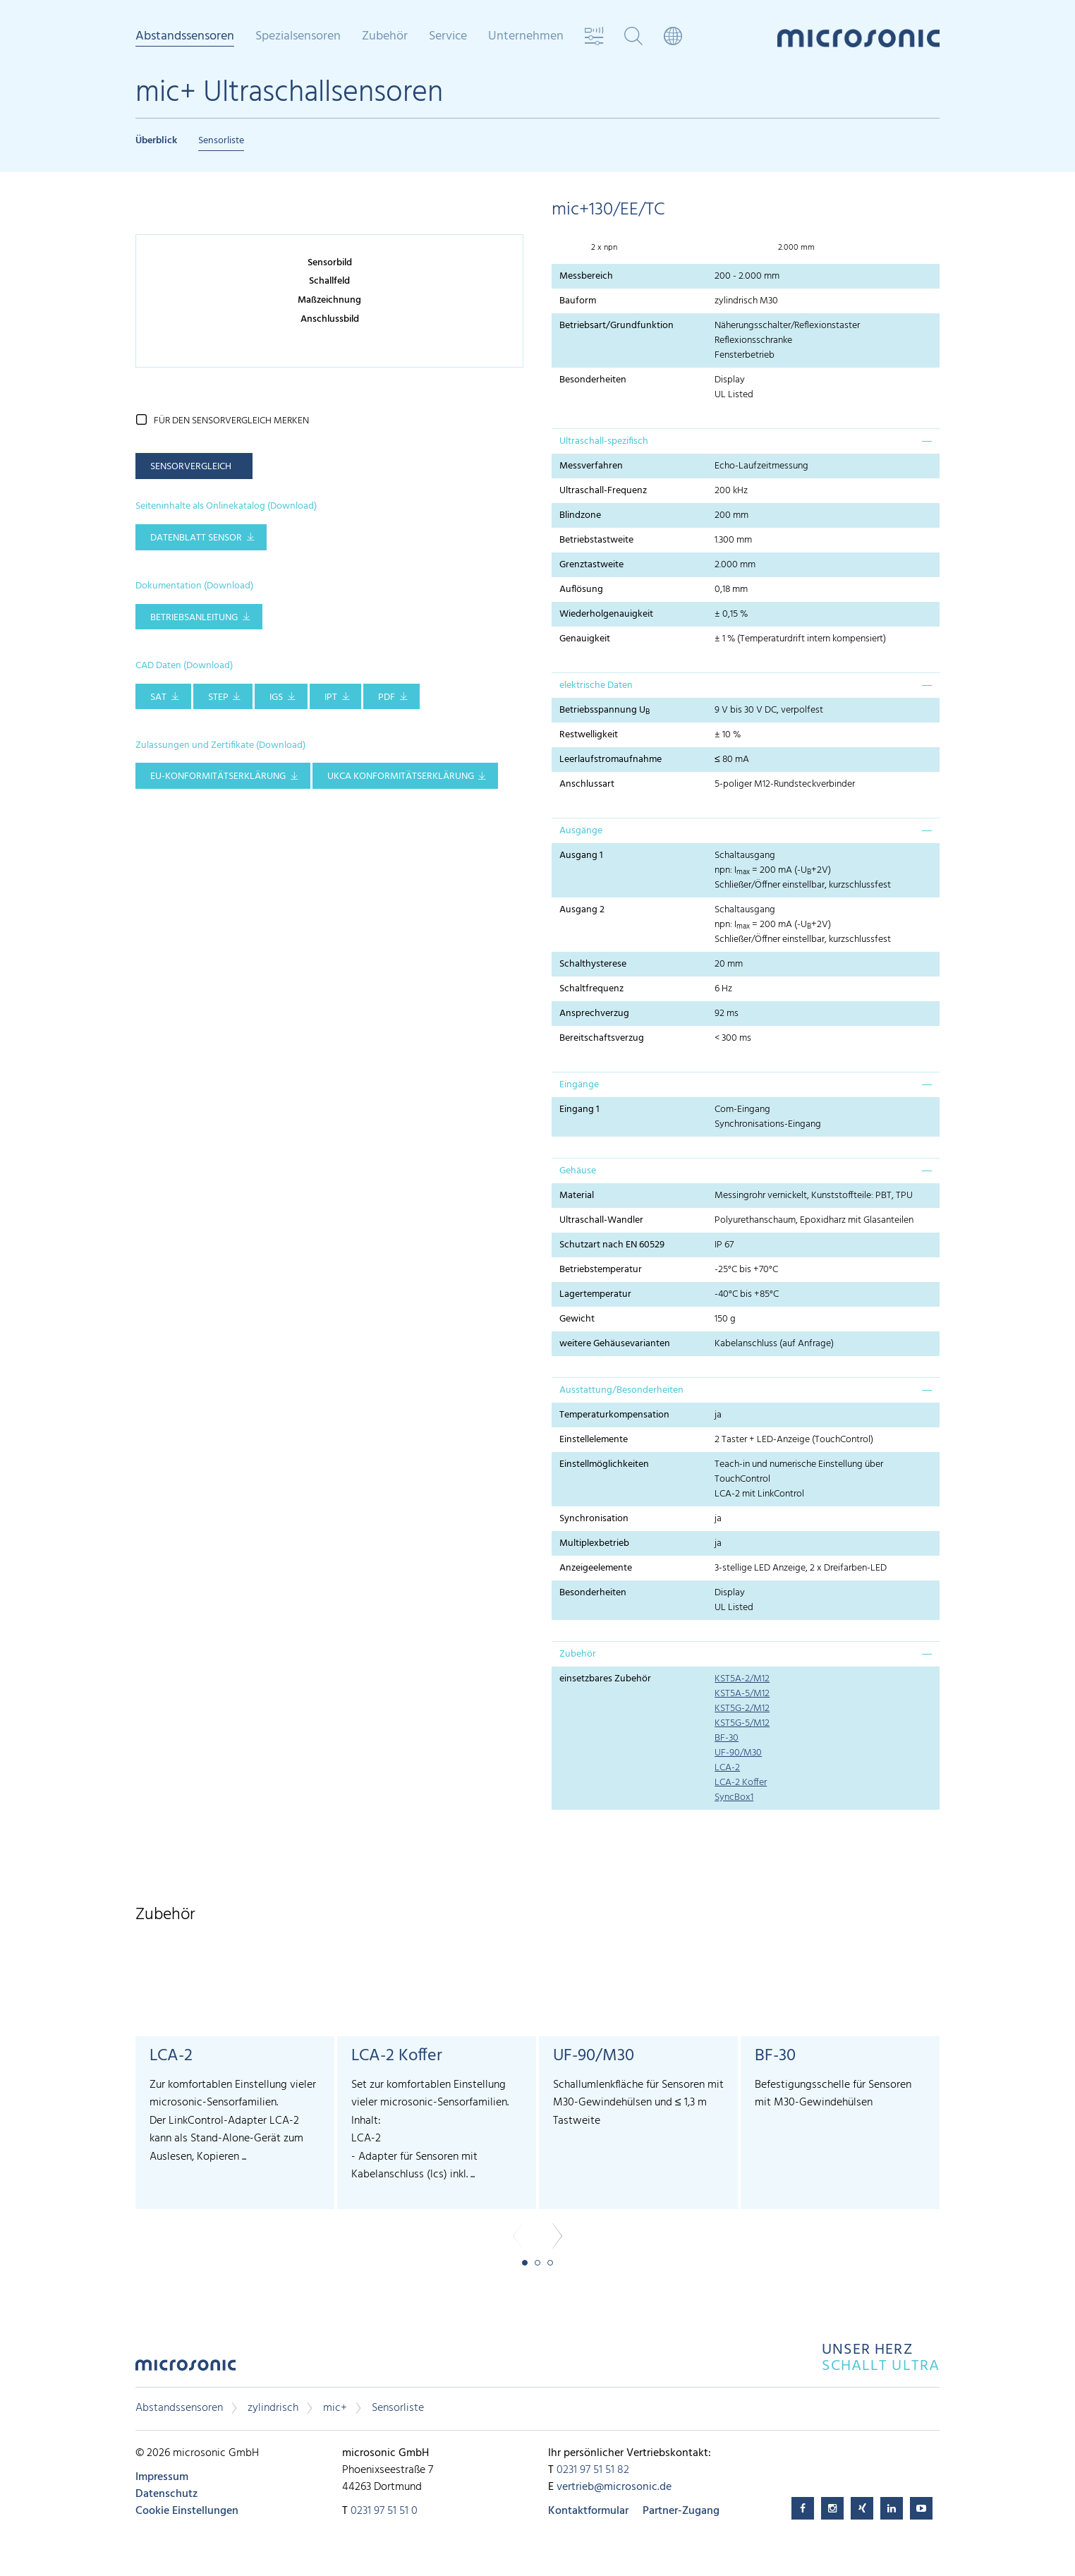 Image resolution: width=1075 pixels, height=2576 pixels. What do you see at coordinates (218, 697) in the screenshot?
I see `STEP` at bounding box center [218, 697].